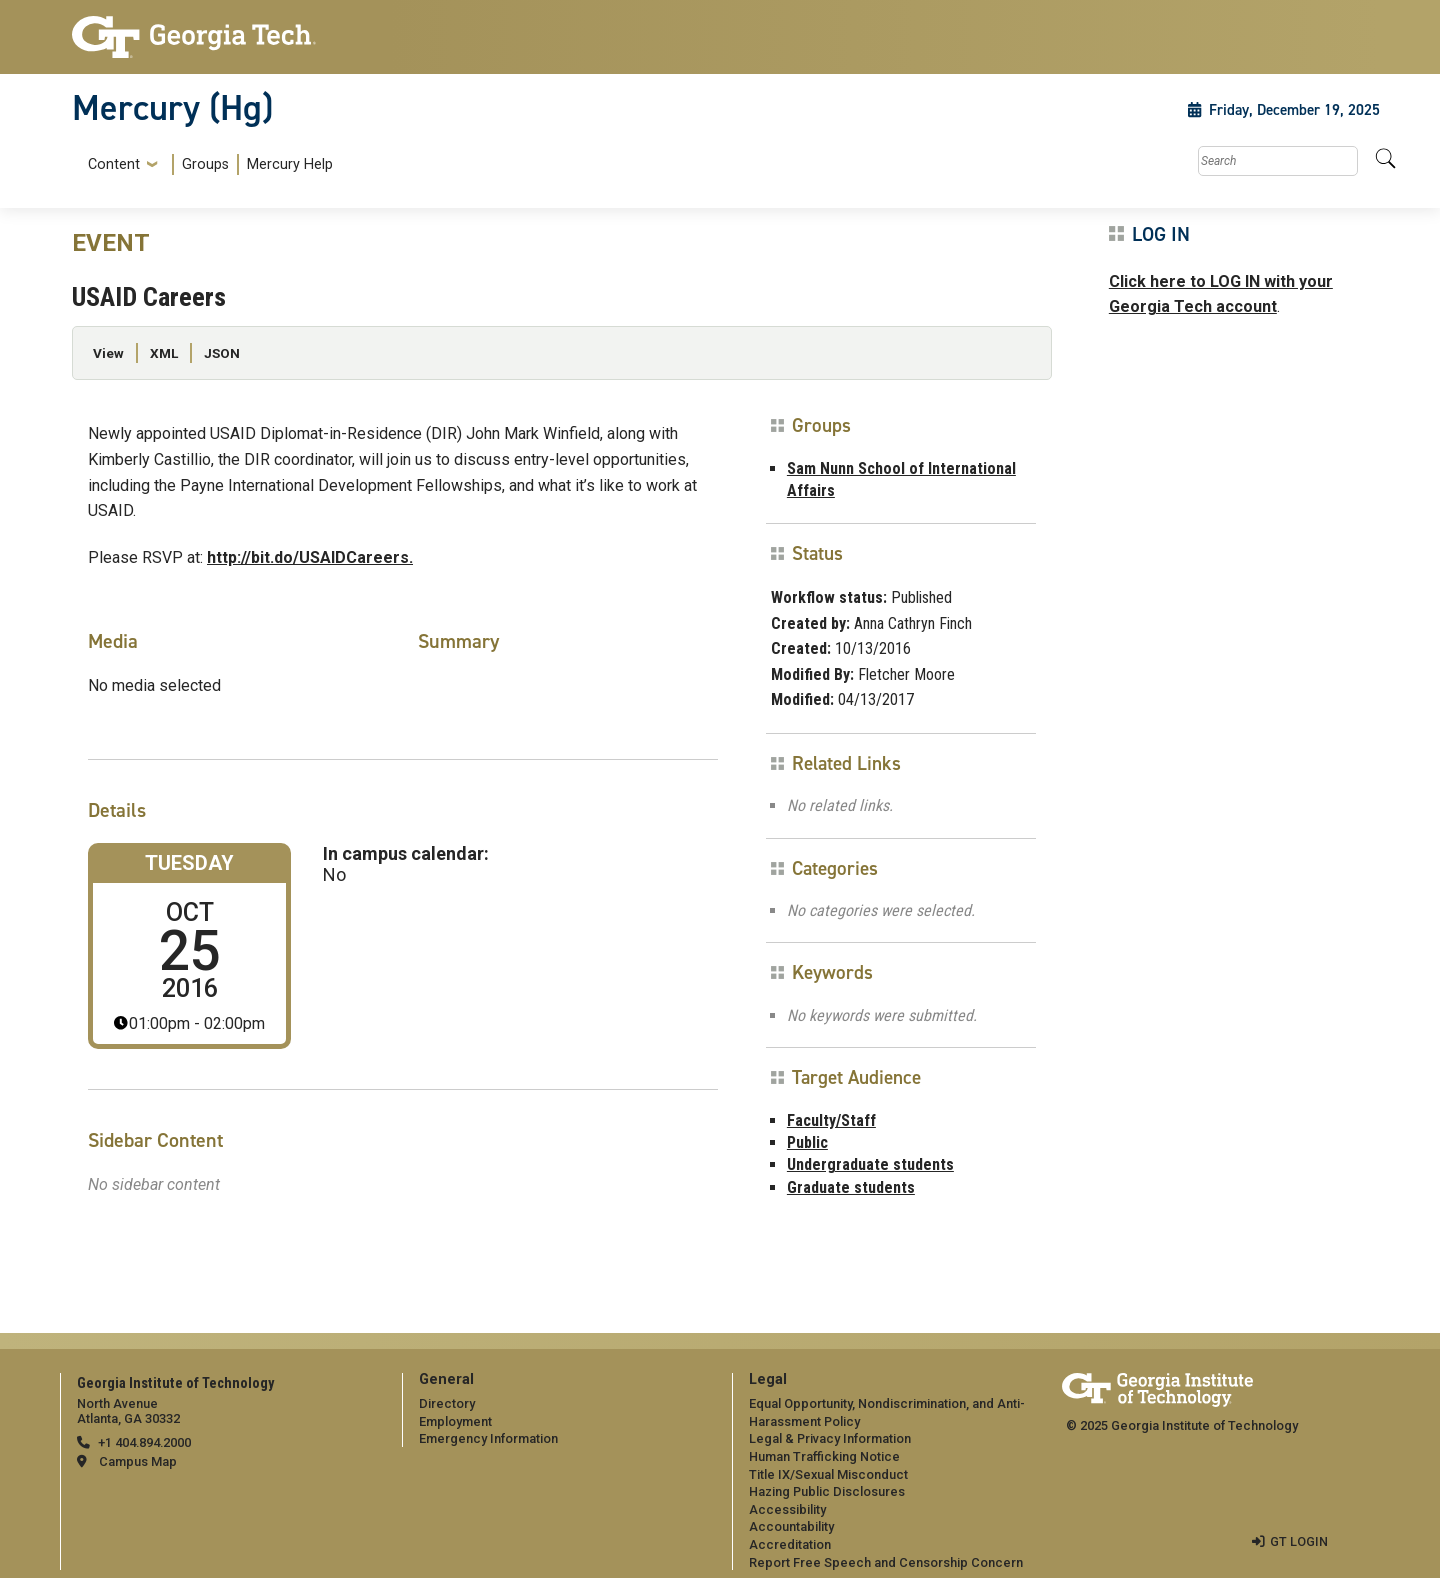 This screenshot has height=1578, width=1440. What do you see at coordinates (205, 164) in the screenshot?
I see `Groups` at bounding box center [205, 164].